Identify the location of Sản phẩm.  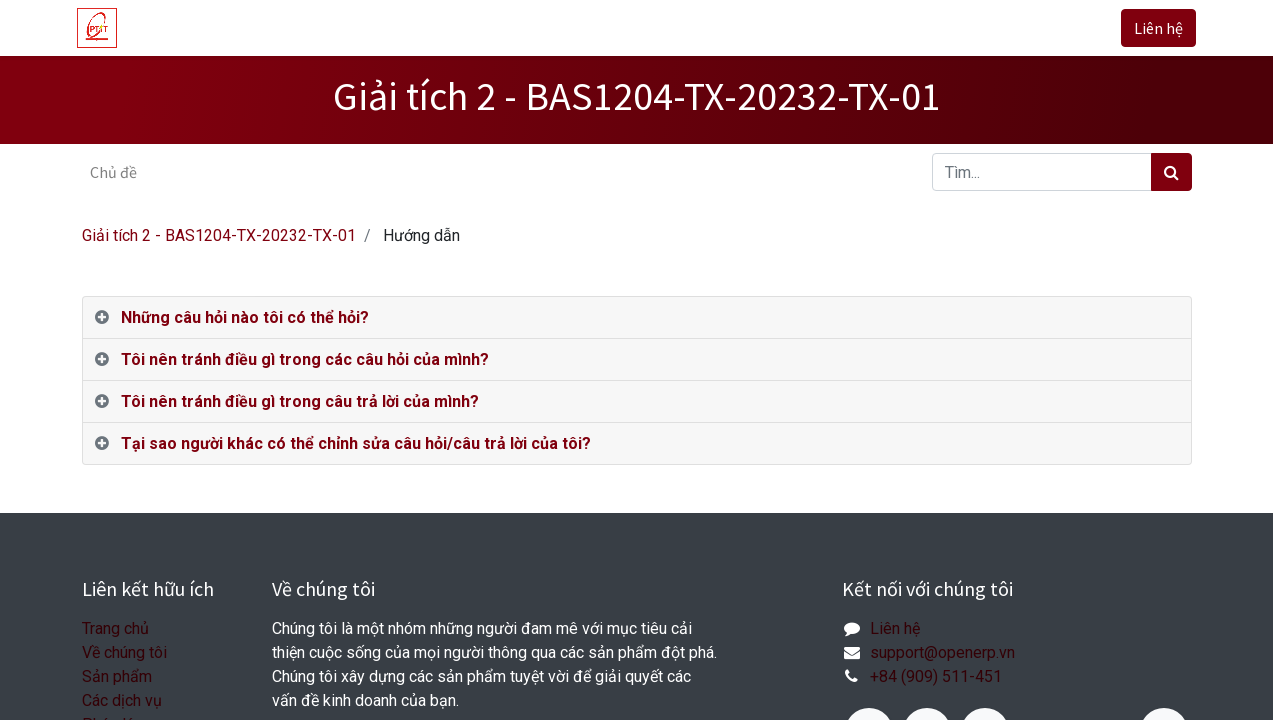
(117, 676).